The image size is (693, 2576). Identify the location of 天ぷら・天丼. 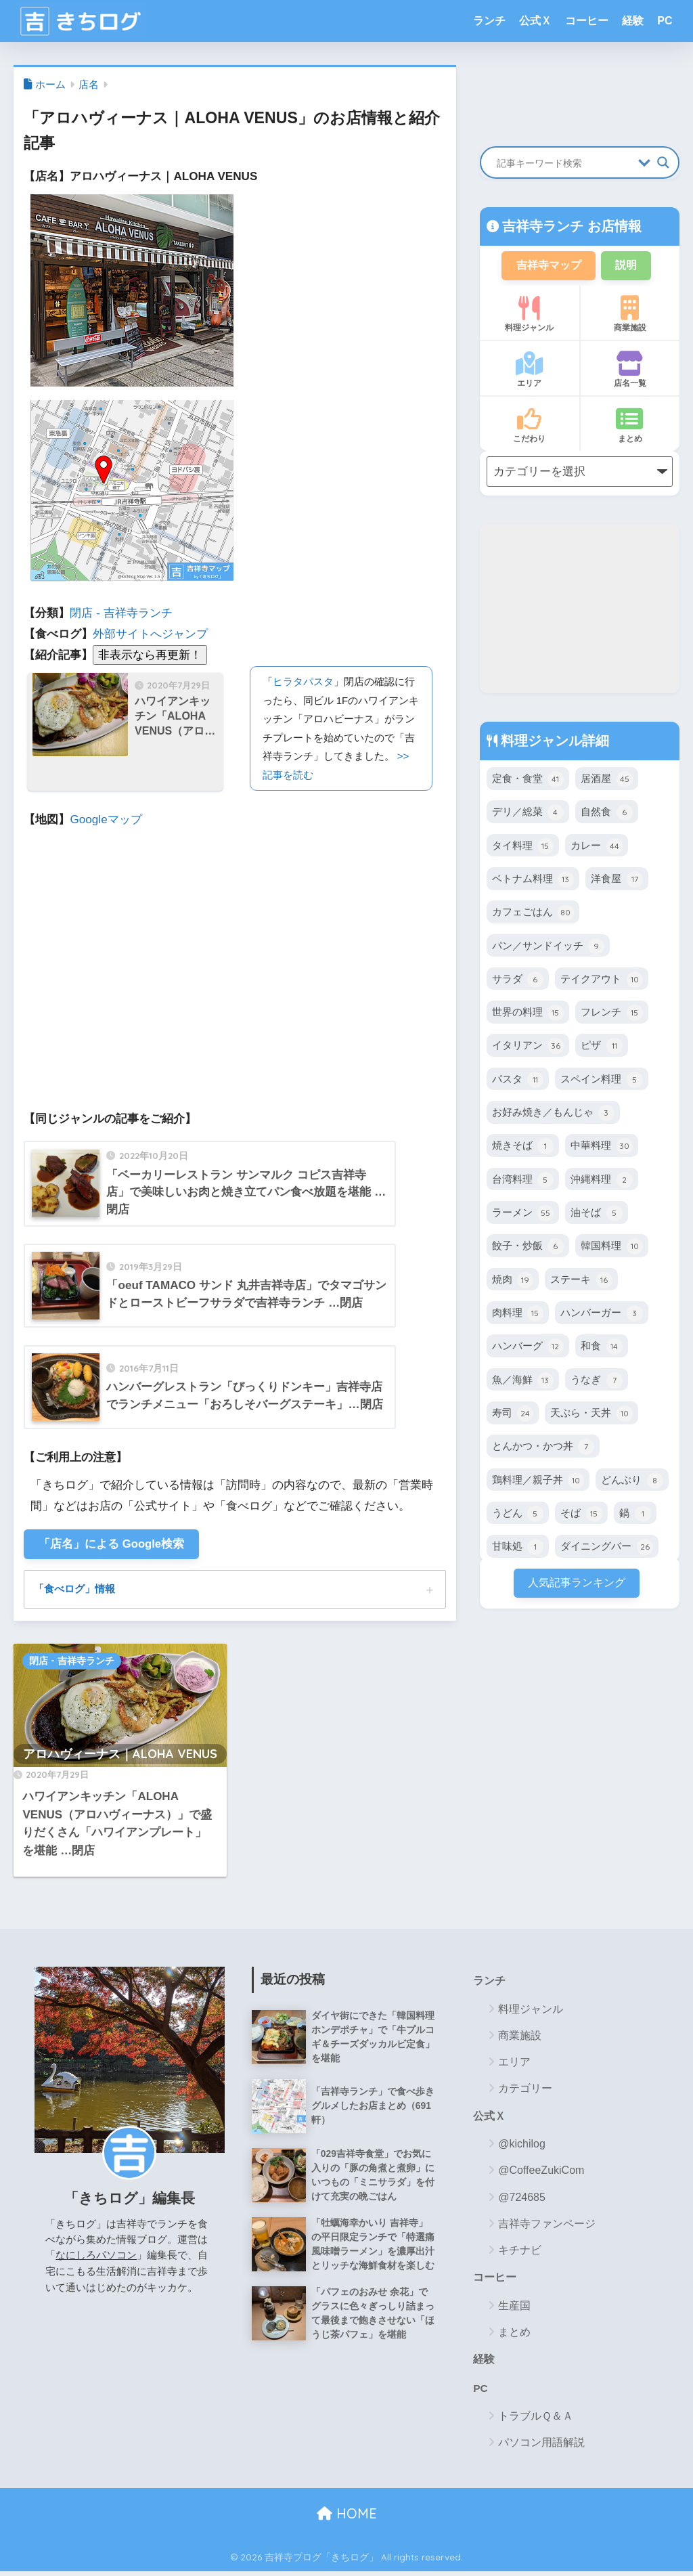
(591, 1415).